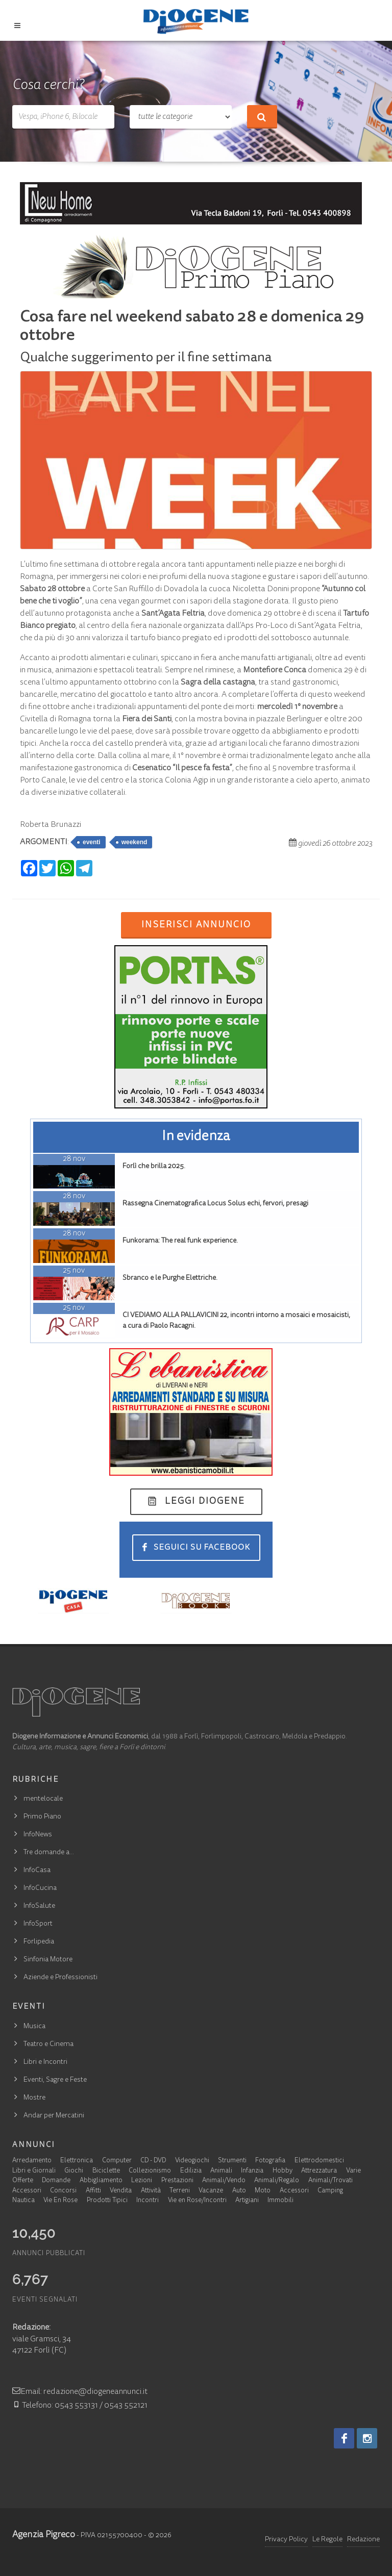 The width and height of the screenshot is (392, 2576). What do you see at coordinates (37, 1834) in the screenshot?
I see `InfoNews` at bounding box center [37, 1834].